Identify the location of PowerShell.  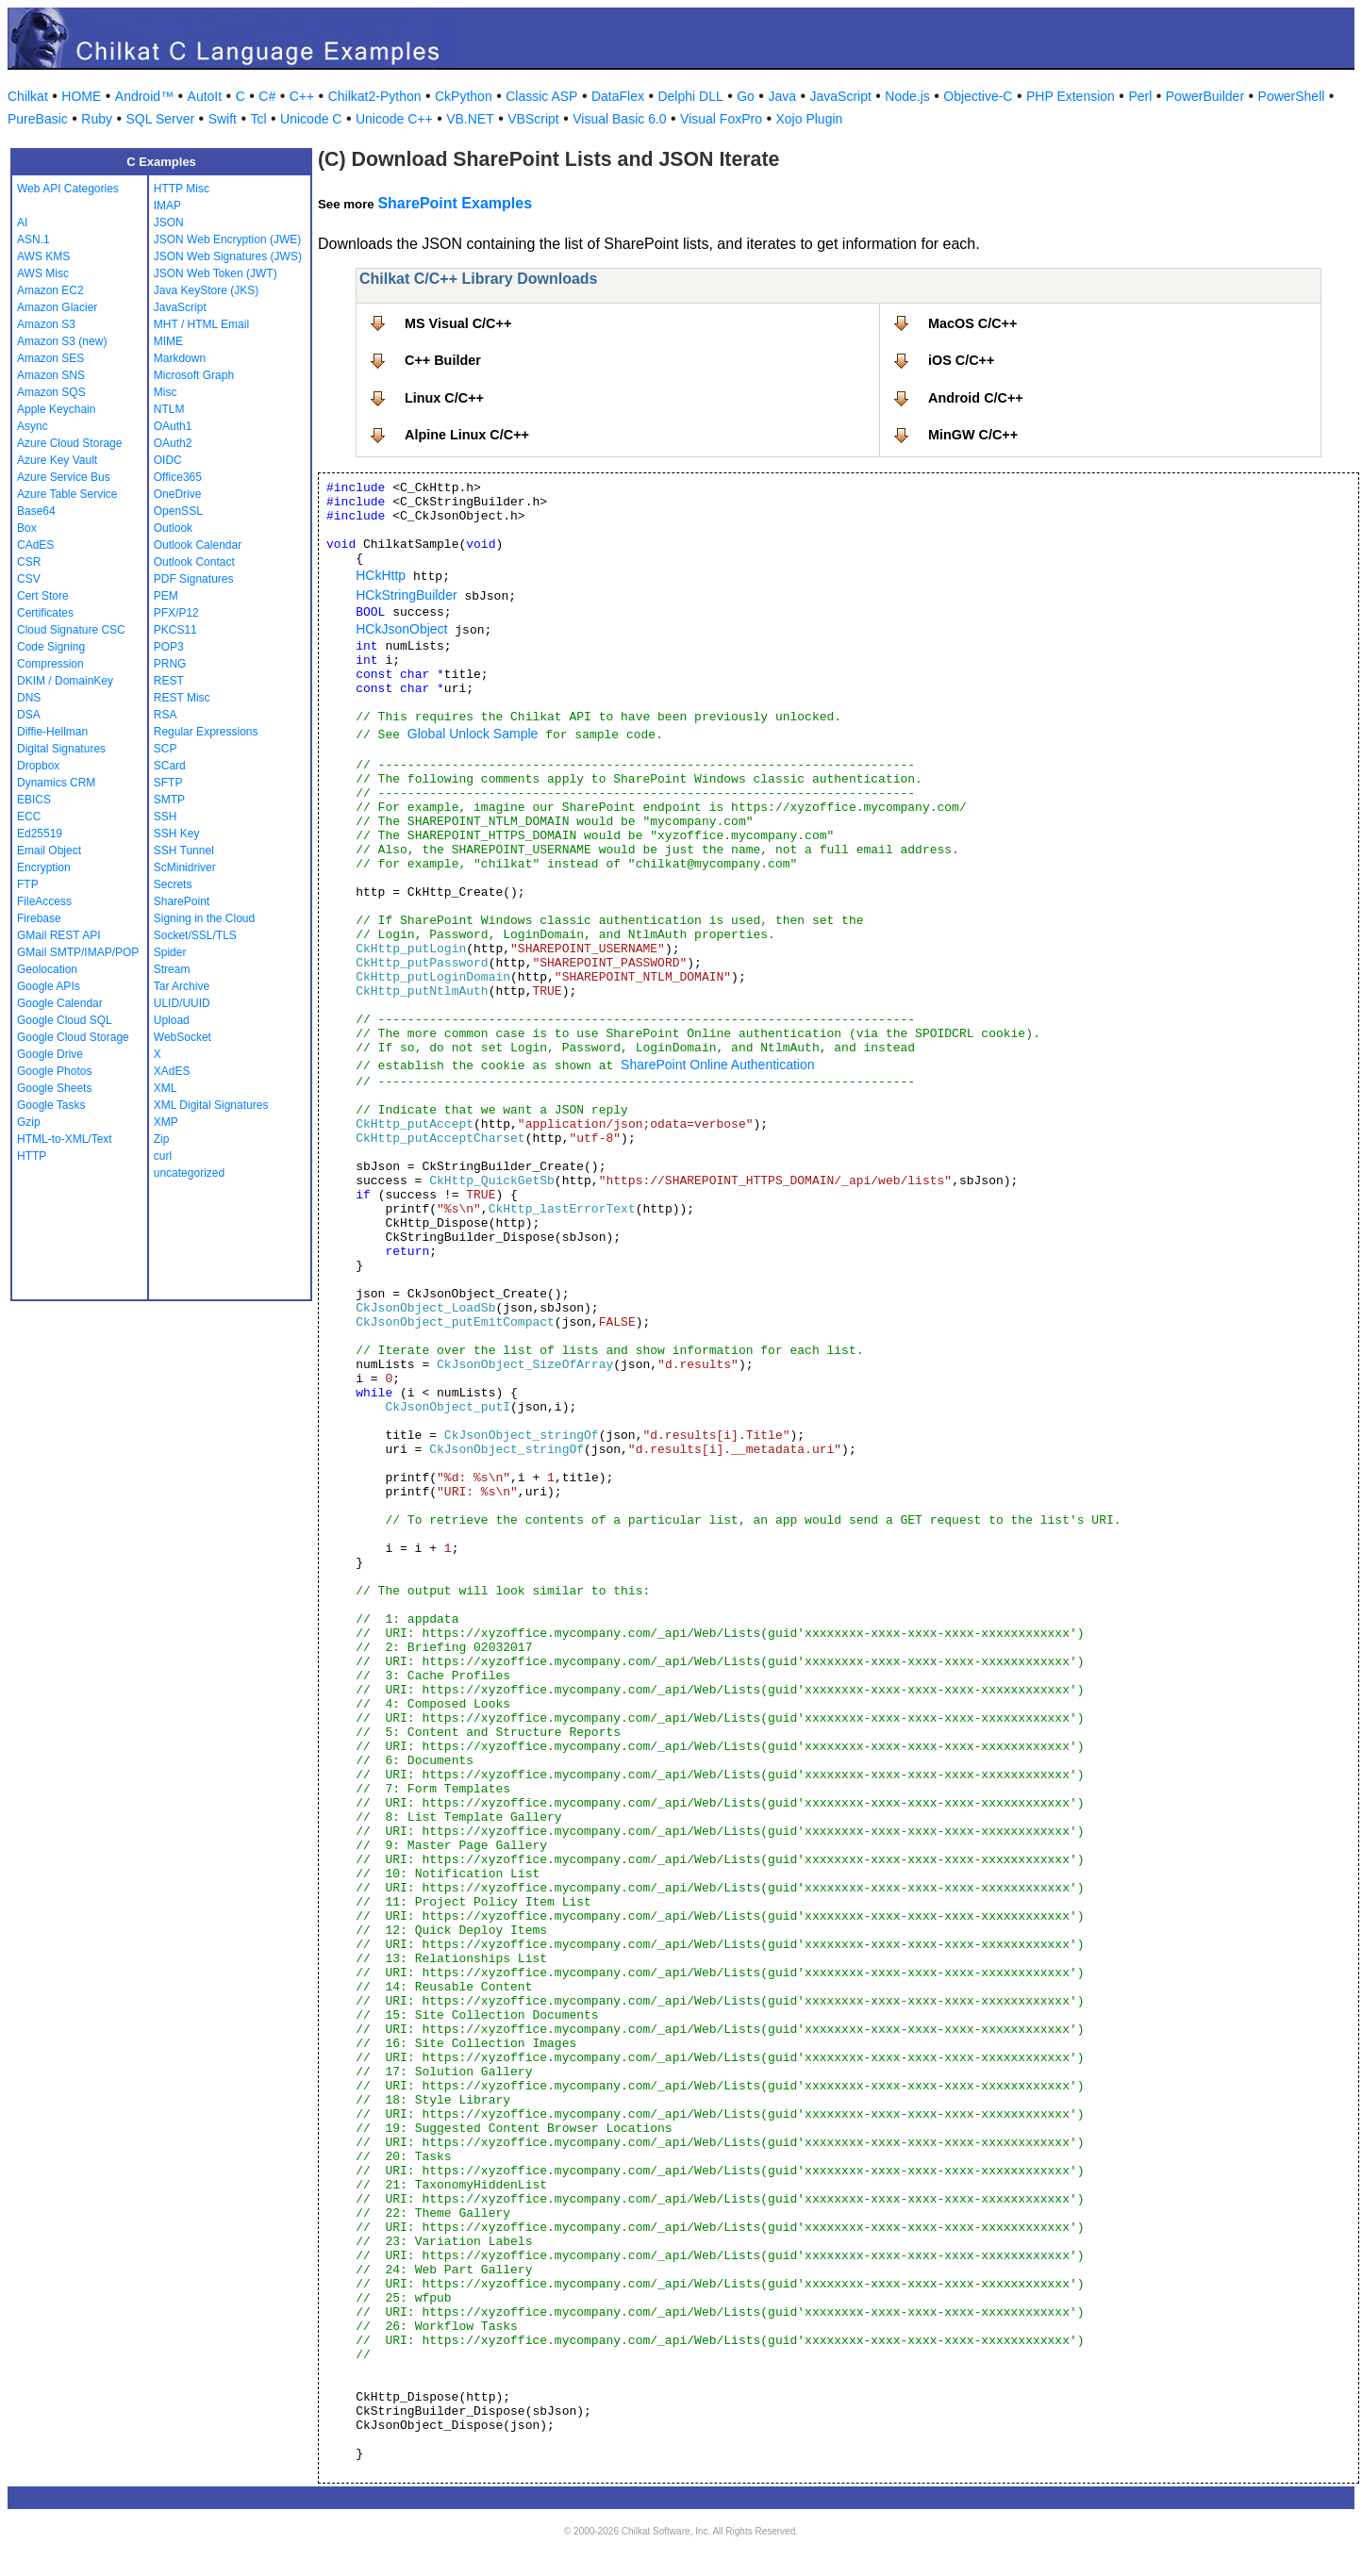
(1291, 96).